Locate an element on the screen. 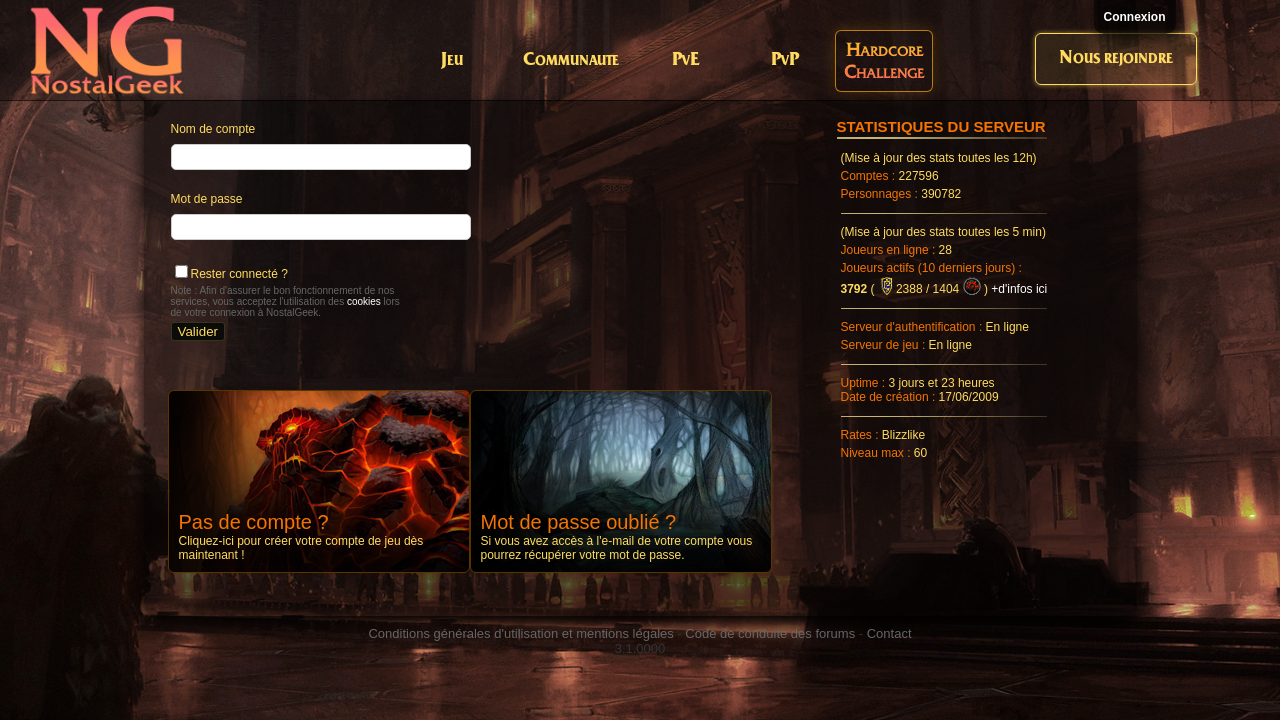 This screenshot has width=1280, height=720. +d'infos ici is located at coordinates (1019, 289).